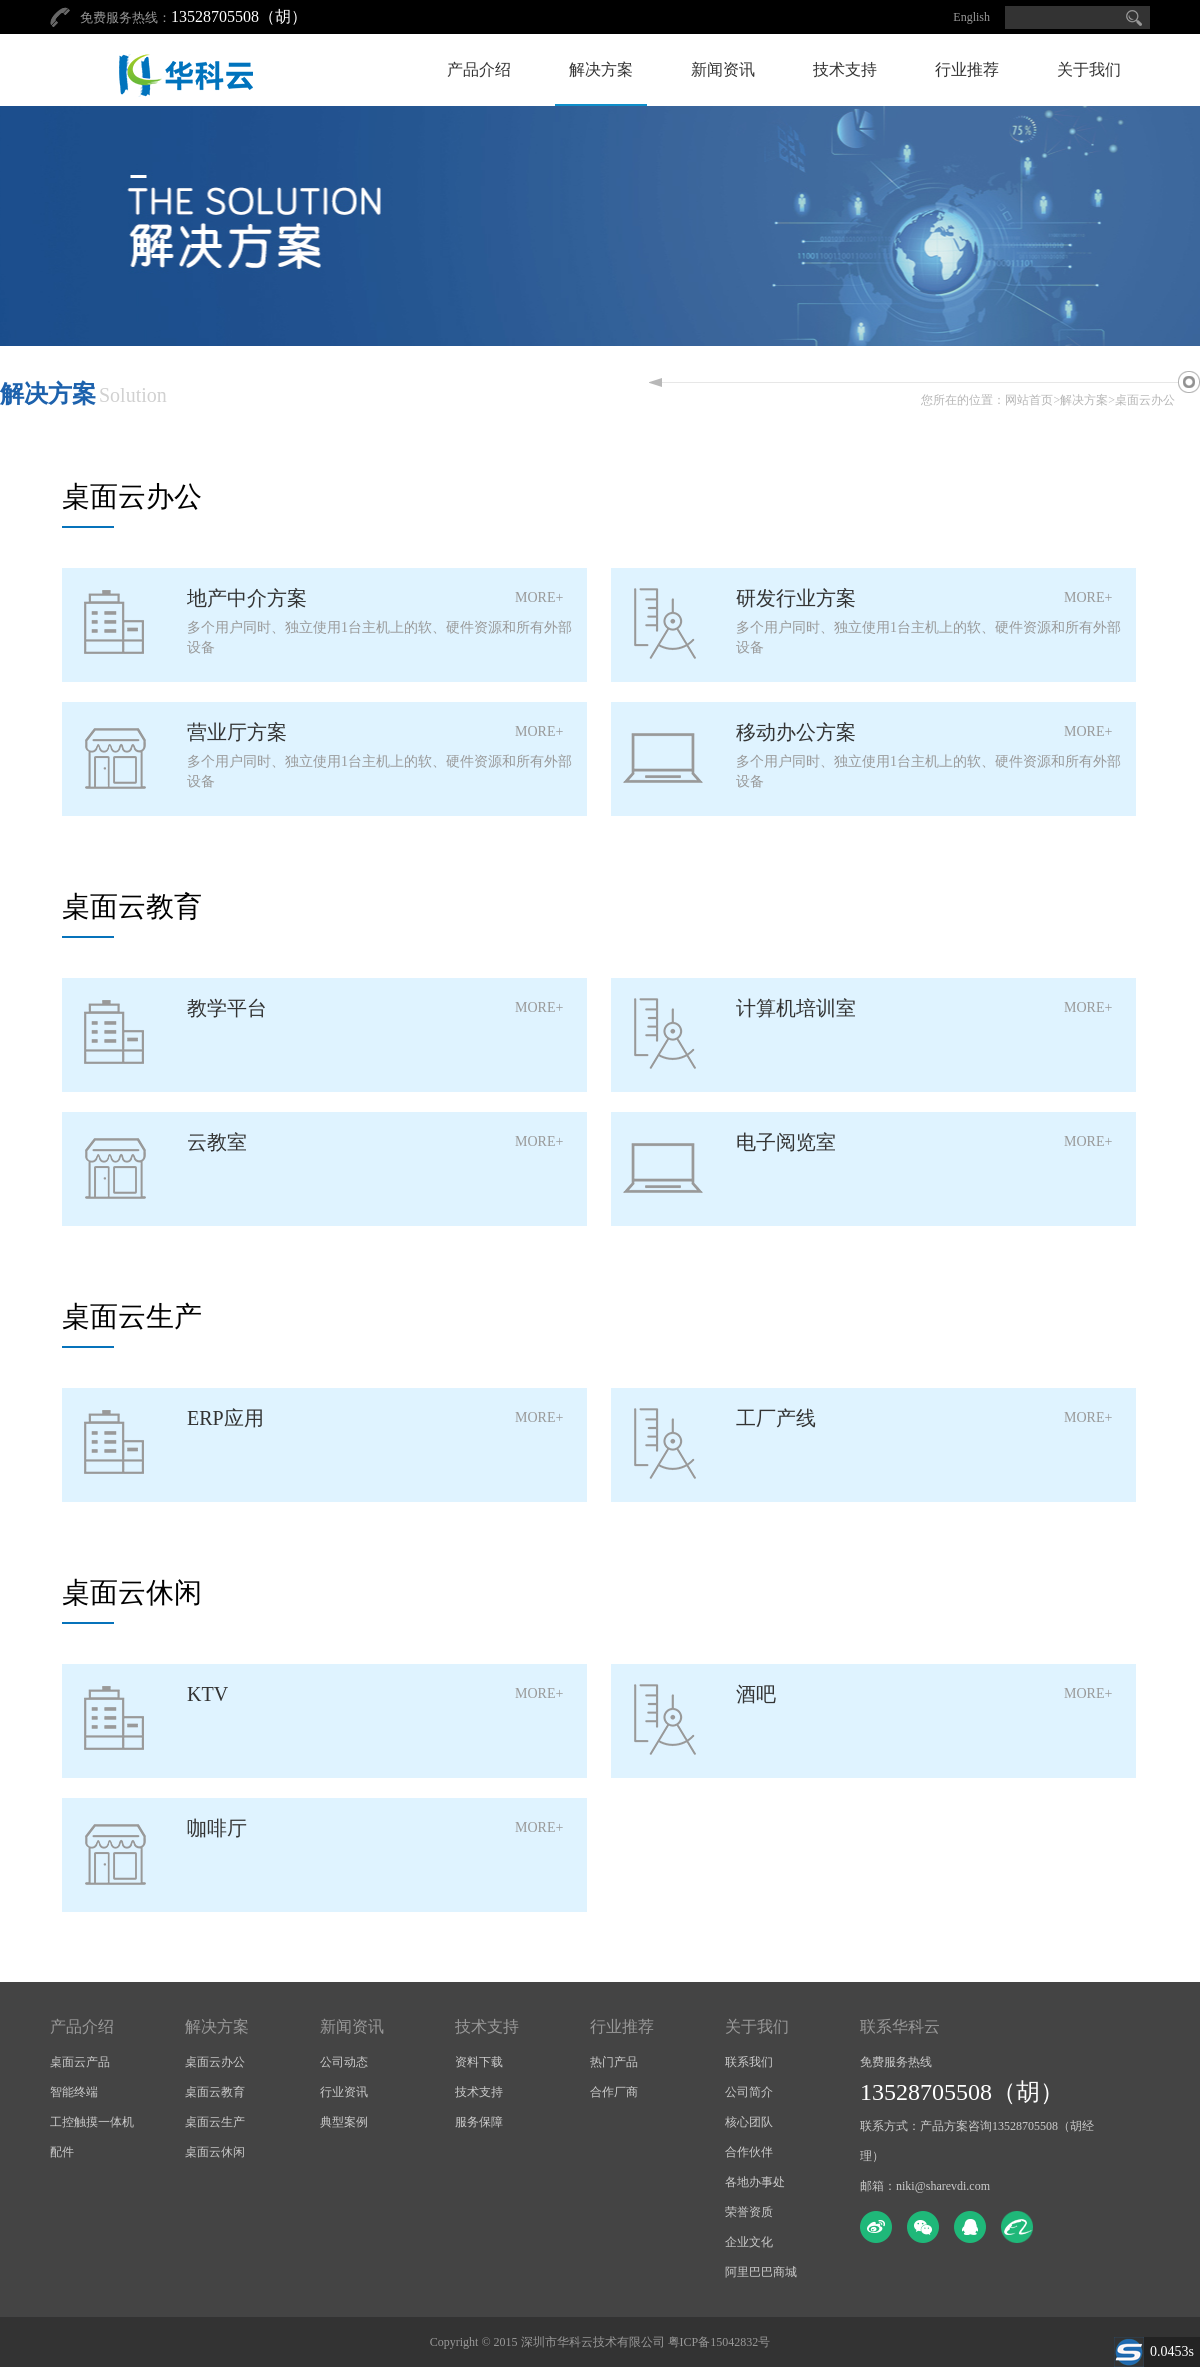 The width and height of the screenshot is (1200, 2367). What do you see at coordinates (207, 1694) in the screenshot?
I see `KTV` at bounding box center [207, 1694].